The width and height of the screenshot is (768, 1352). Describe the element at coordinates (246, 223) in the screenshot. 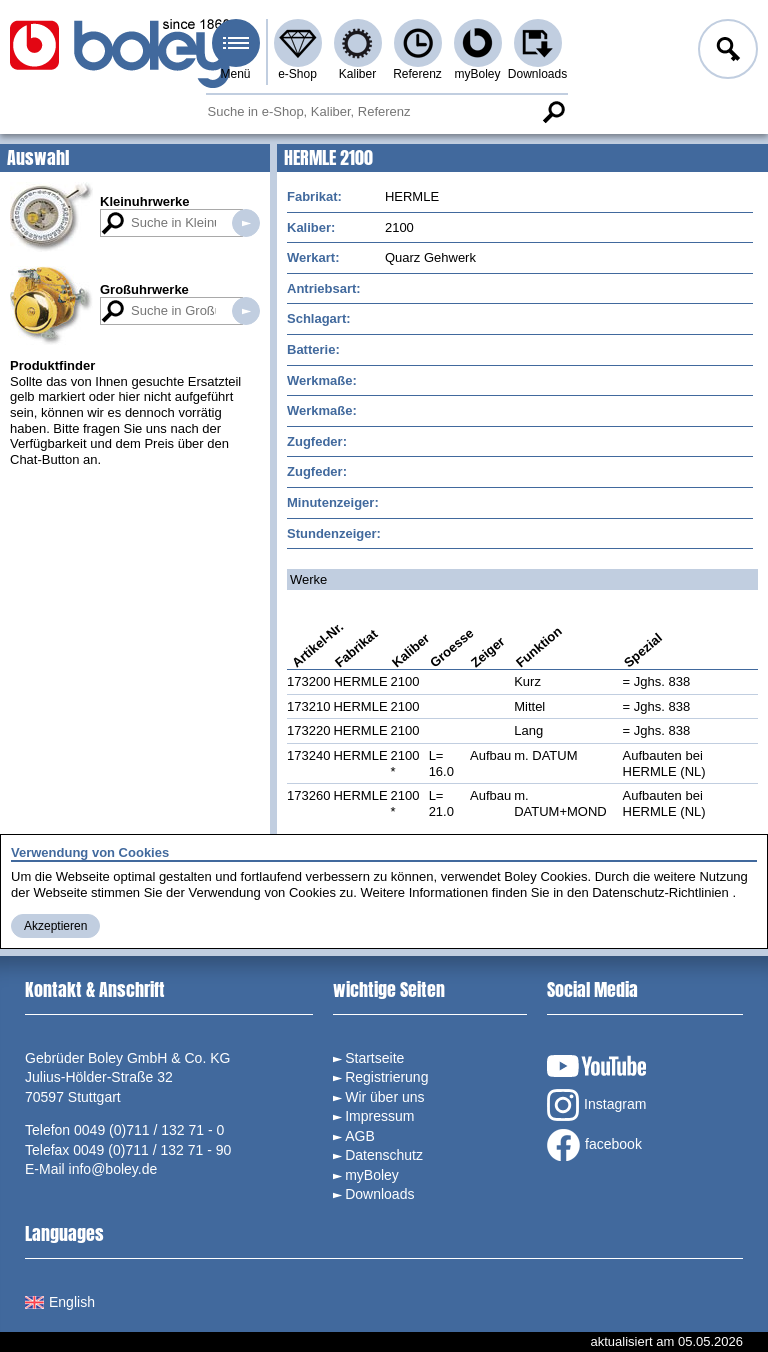

I see `Suche in Kleinuhrwerken` at that location.